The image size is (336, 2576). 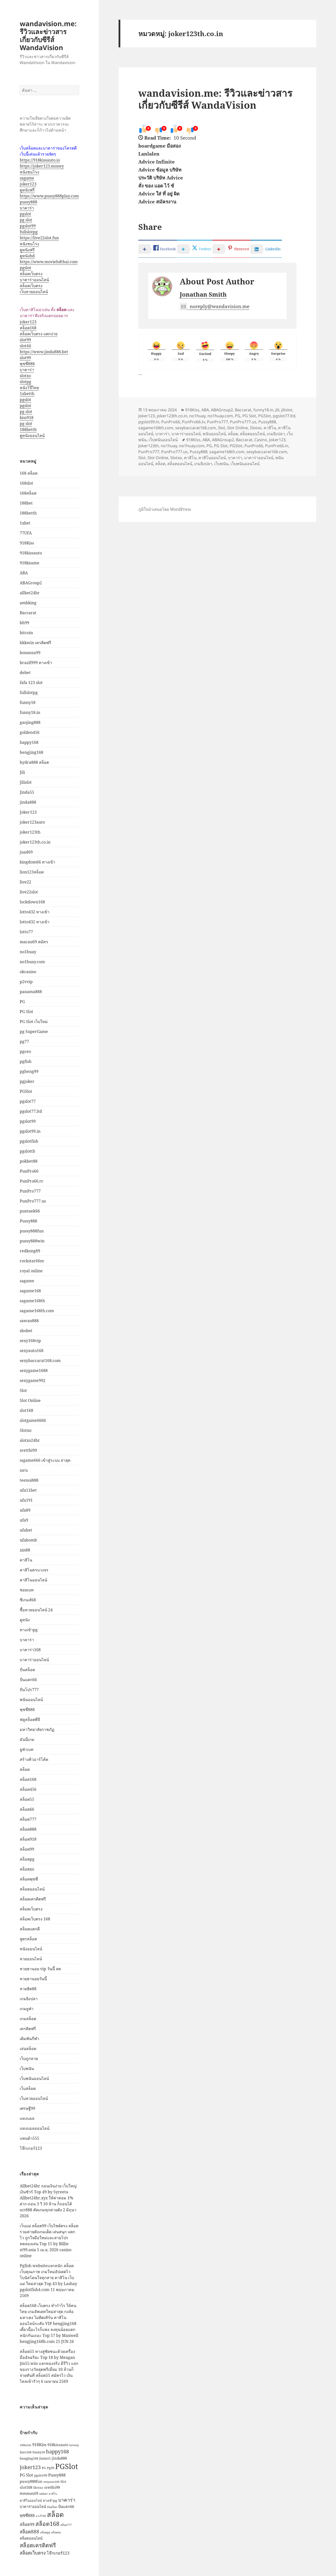 What do you see at coordinates (34, 942) in the screenshot?
I see `macau69 สมัคร` at bounding box center [34, 942].